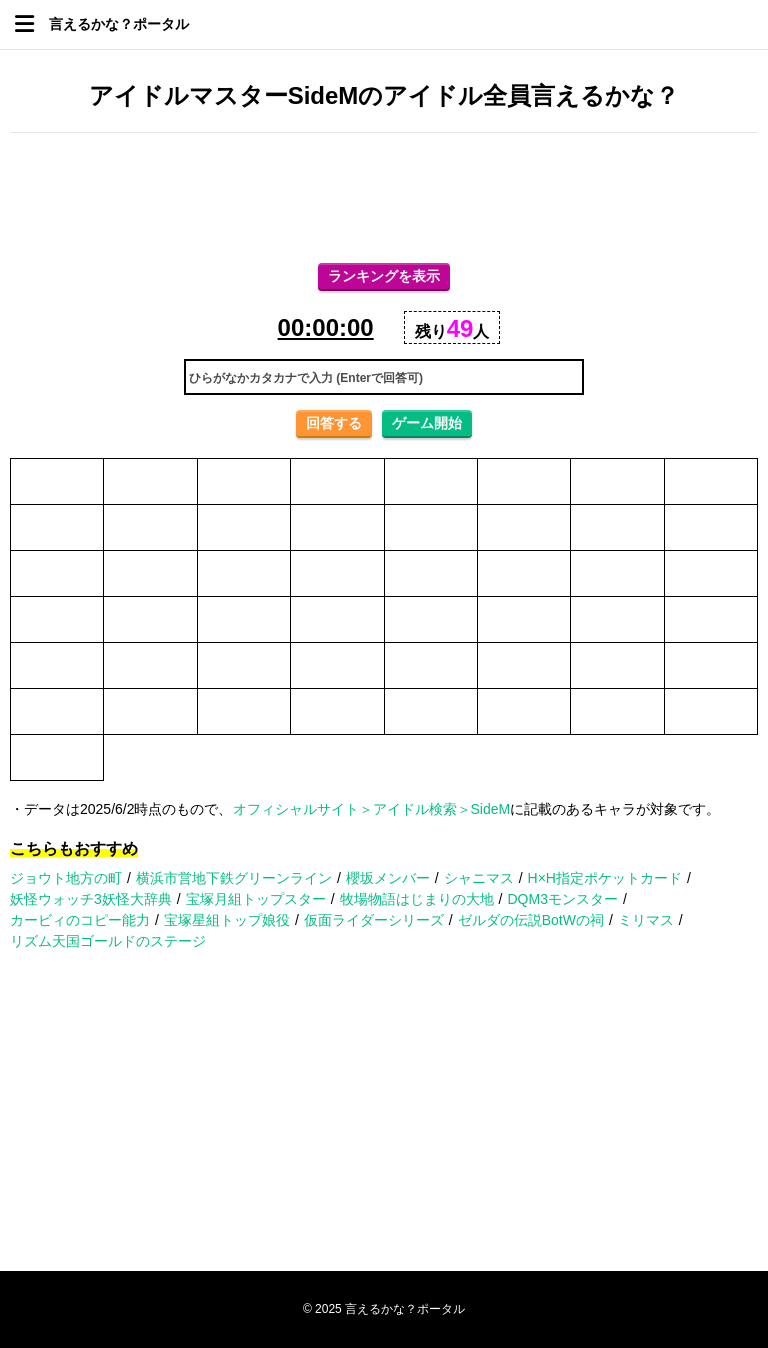 This screenshot has height=1348, width=768. Describe the element at coordinates (91, 899) in the screenshot. I see `妖怪ウォッチ3妖怪大辞典` at that location.